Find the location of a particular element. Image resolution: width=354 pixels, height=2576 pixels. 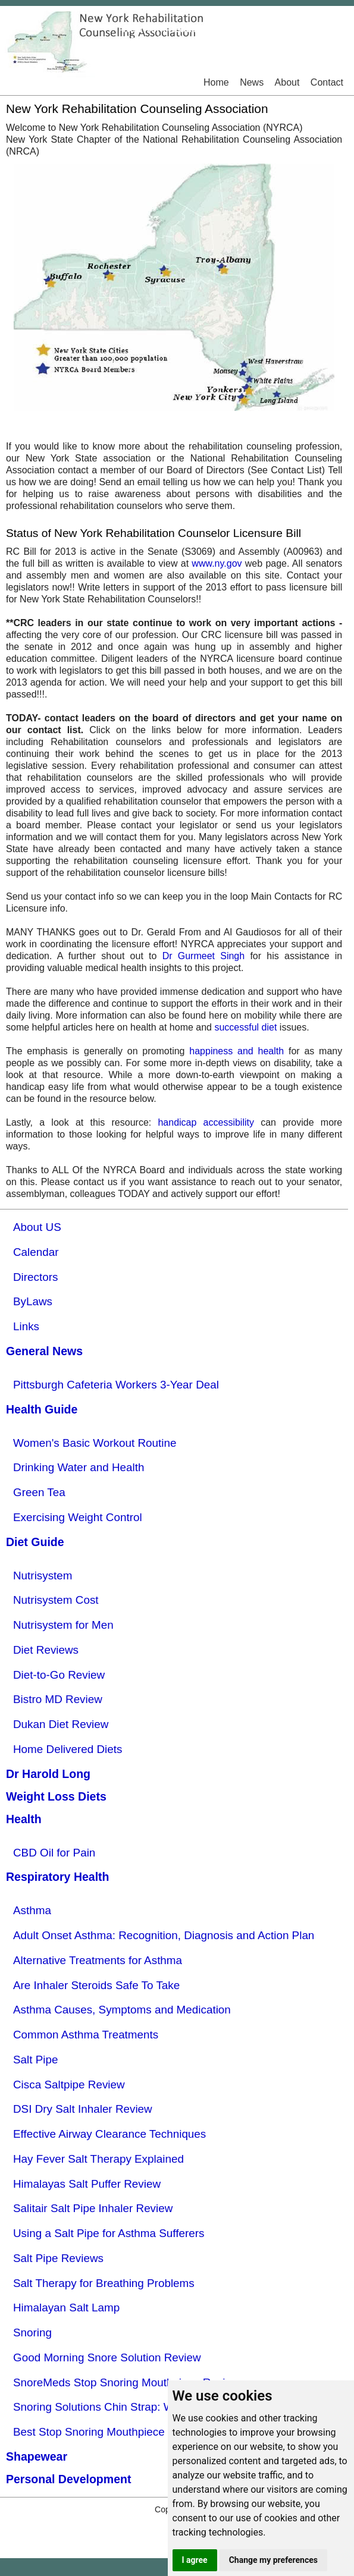

Adult Onset Asthma: Recognition, Diagnosis and Action Plan is located at coordinates (163, 1935).